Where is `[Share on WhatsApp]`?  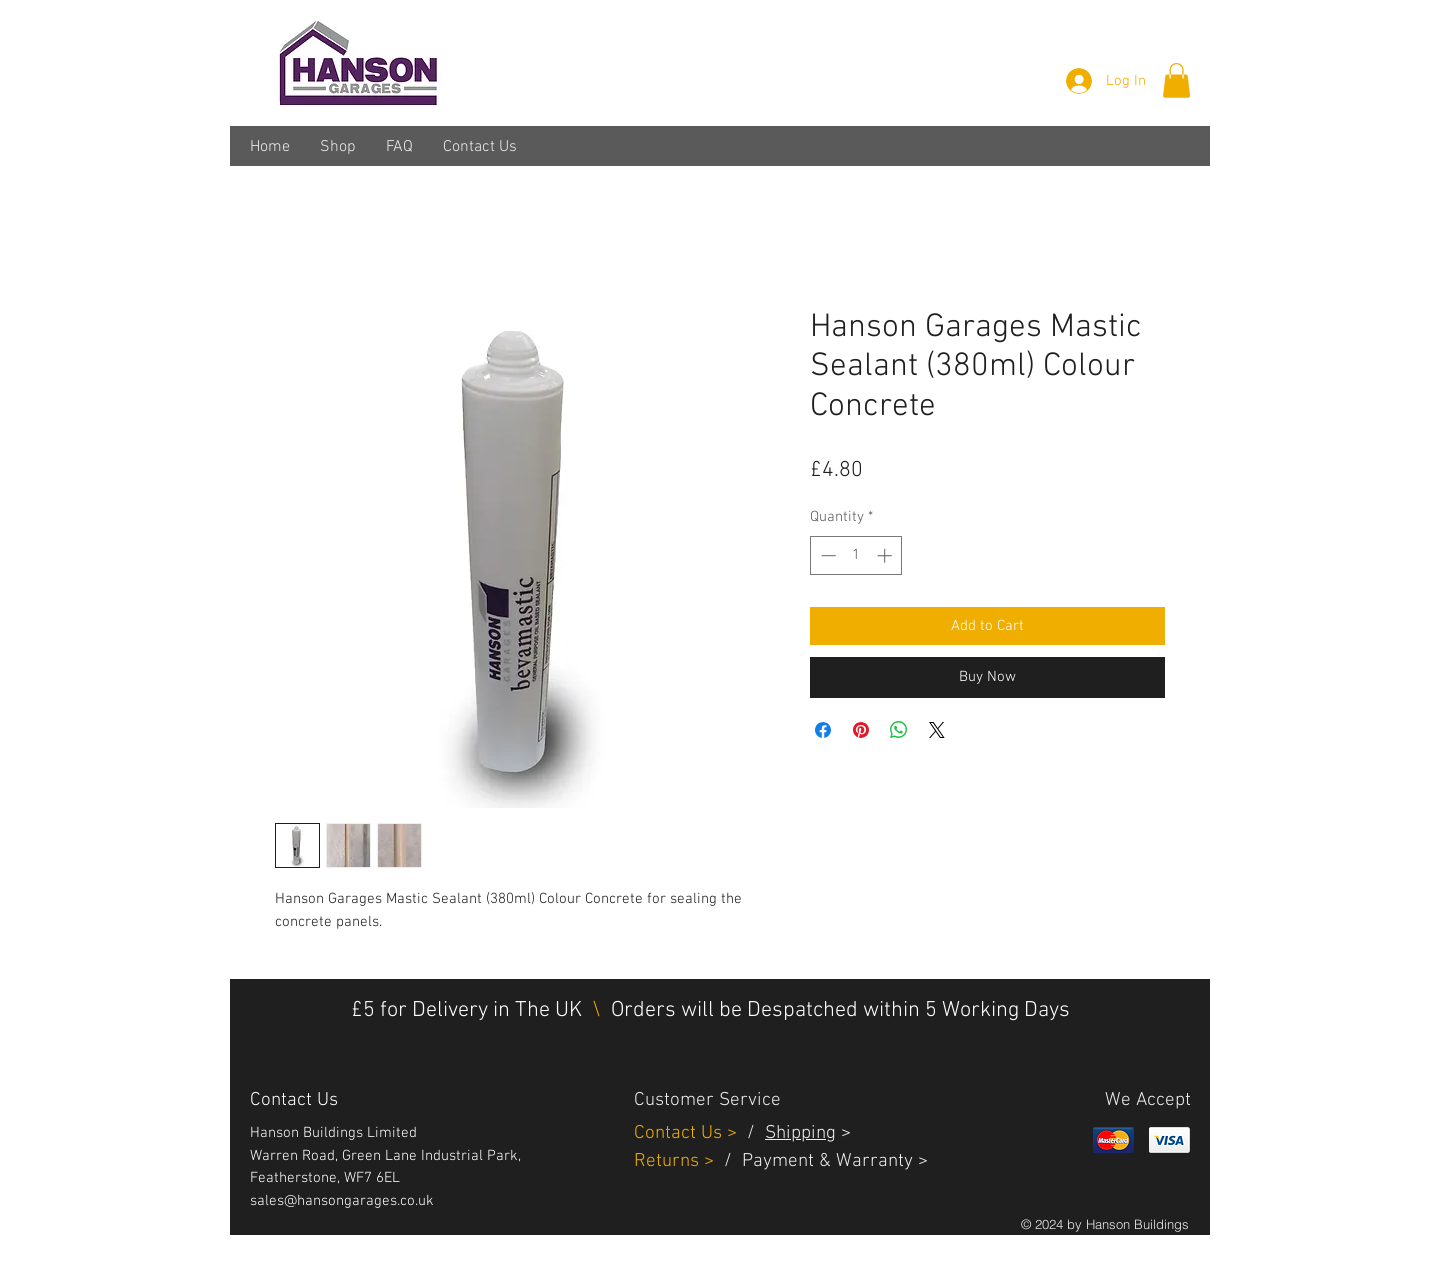
[Share on WhatsApp] is located at coordinates (899, 730).